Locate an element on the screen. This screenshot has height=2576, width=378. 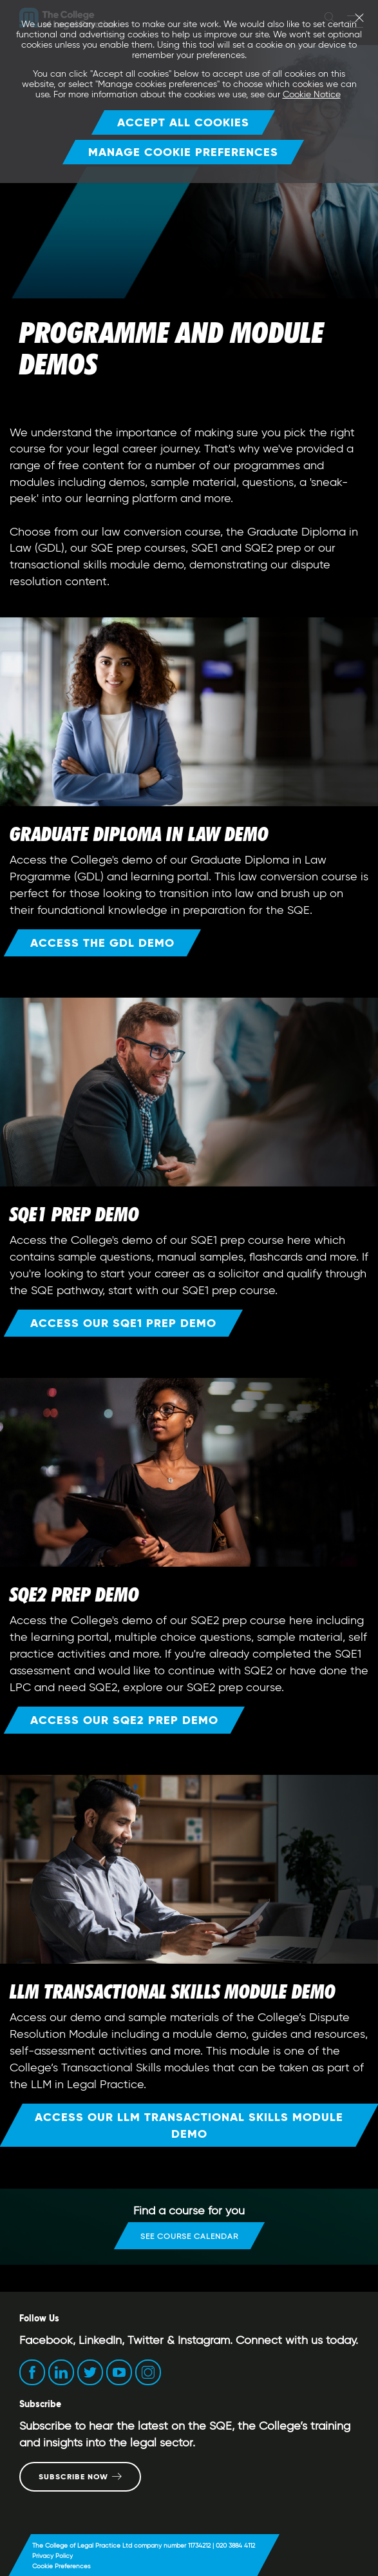
Privacy Policy is located at coordinates (52, 2556).